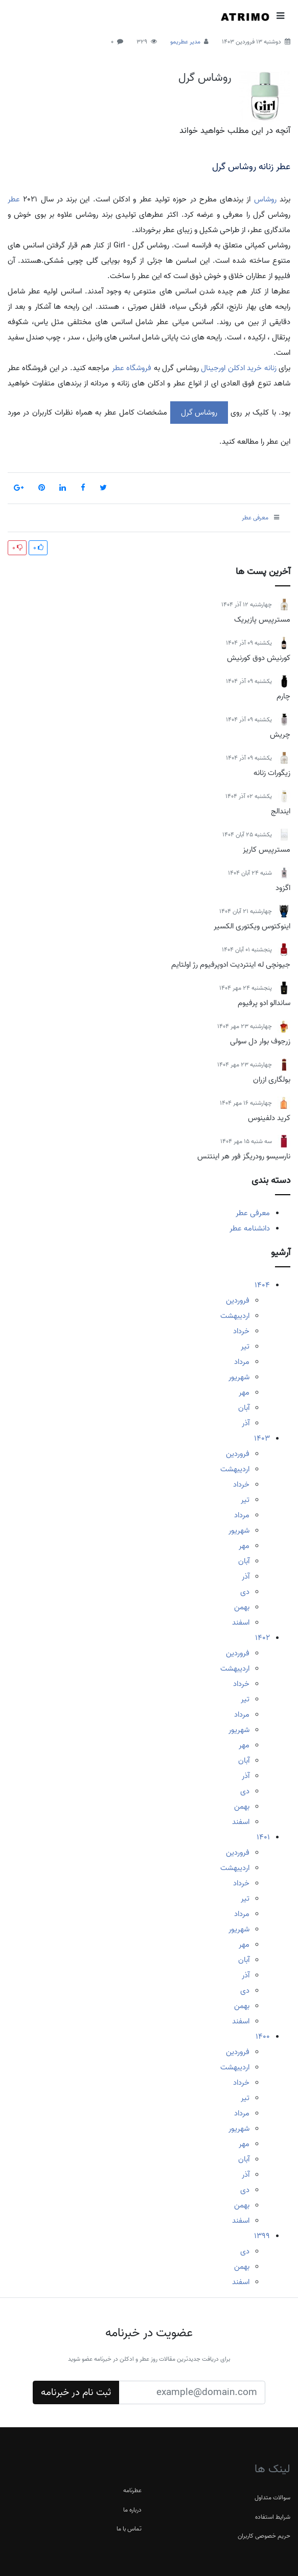 Image resolution: width=298 pixels, height=2576 pixels. Describe the element at coordinates (241, 1607) in the screenshot. I see `بهمن` at that location.